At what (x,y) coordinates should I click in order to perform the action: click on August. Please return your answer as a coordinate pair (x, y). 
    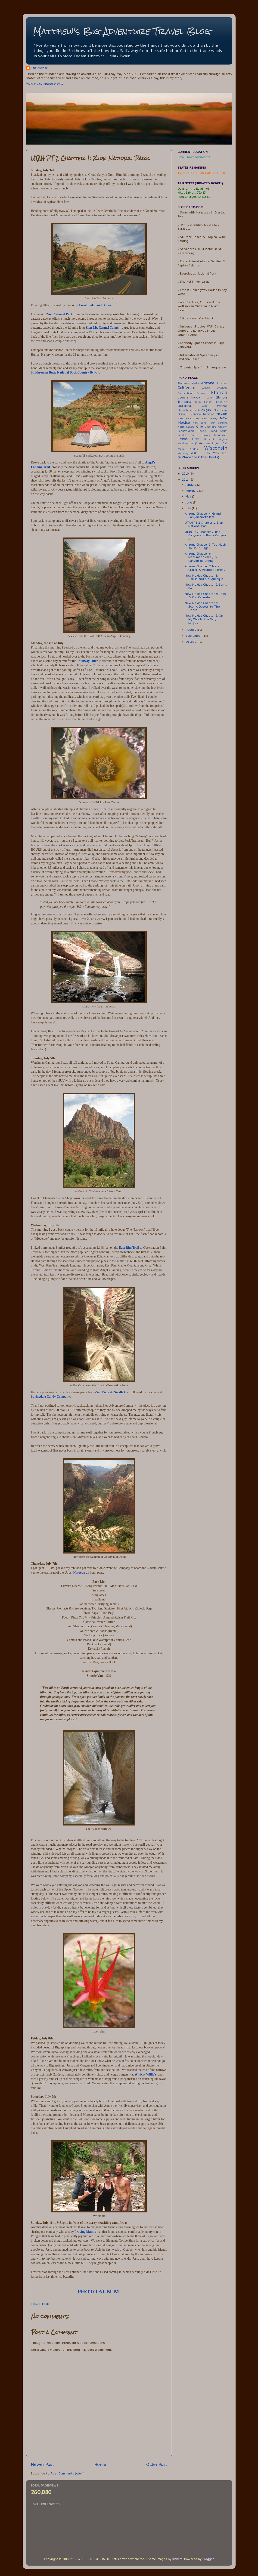
    Looking at the image, I should click on (191, 629).